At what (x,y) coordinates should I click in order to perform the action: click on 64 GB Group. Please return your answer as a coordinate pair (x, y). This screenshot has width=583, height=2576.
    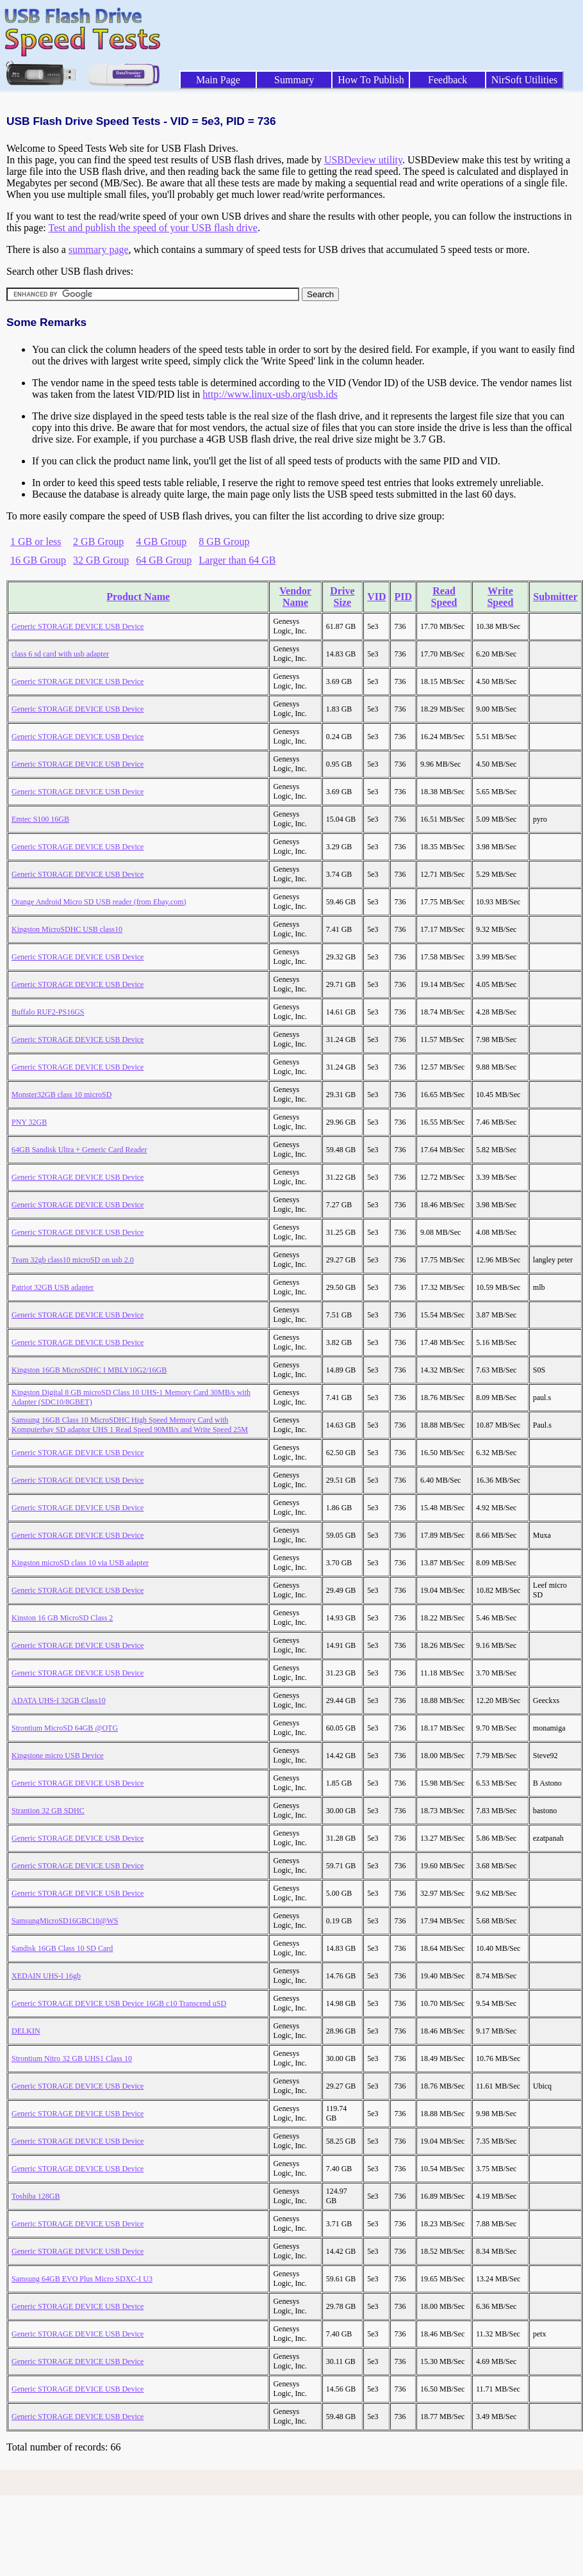
    Looking at the image, I should click on (164, 560).